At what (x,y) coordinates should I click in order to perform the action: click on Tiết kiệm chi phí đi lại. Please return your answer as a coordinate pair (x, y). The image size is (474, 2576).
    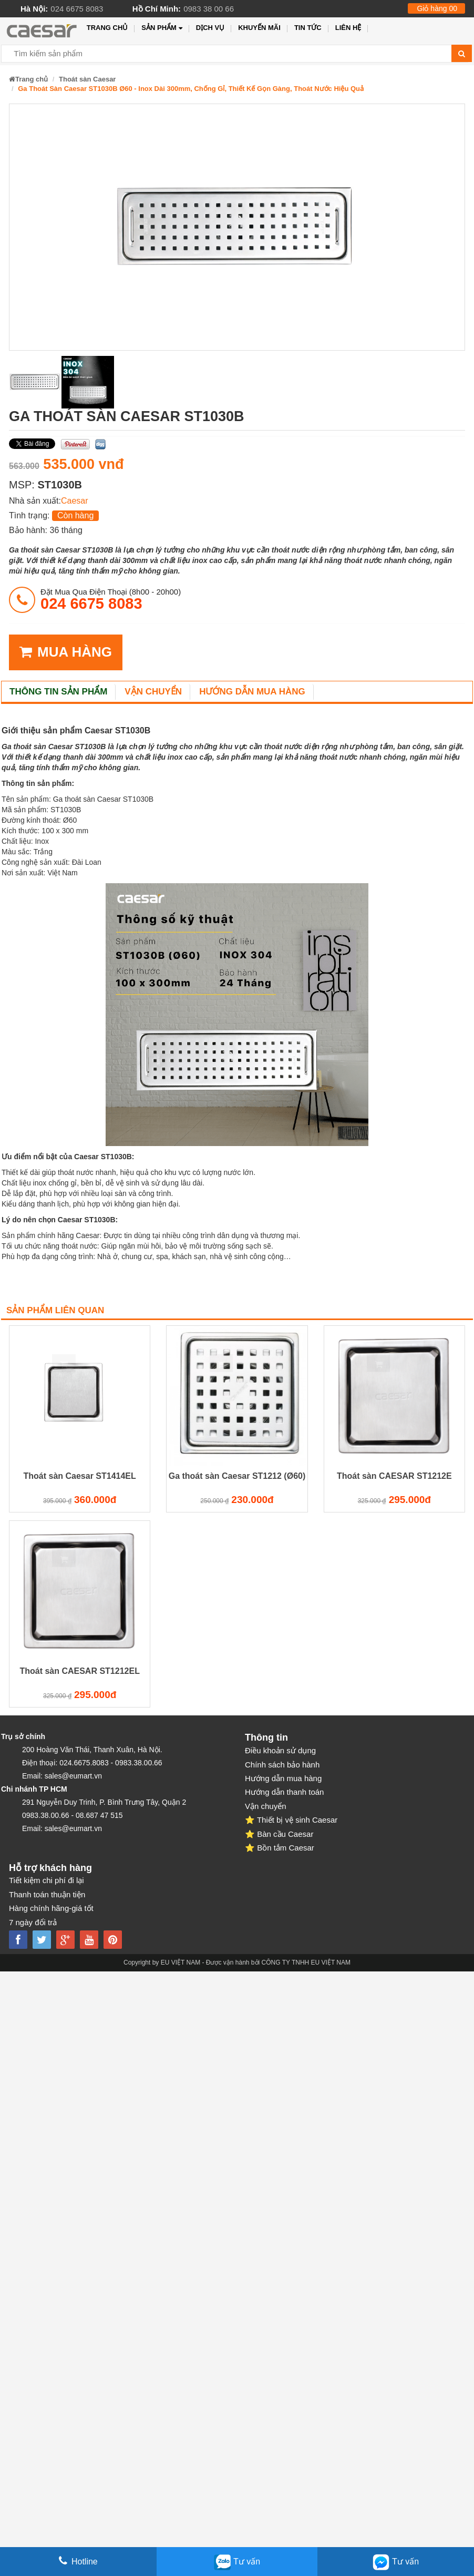
    Looking at the image, I should click on (46, 1880).